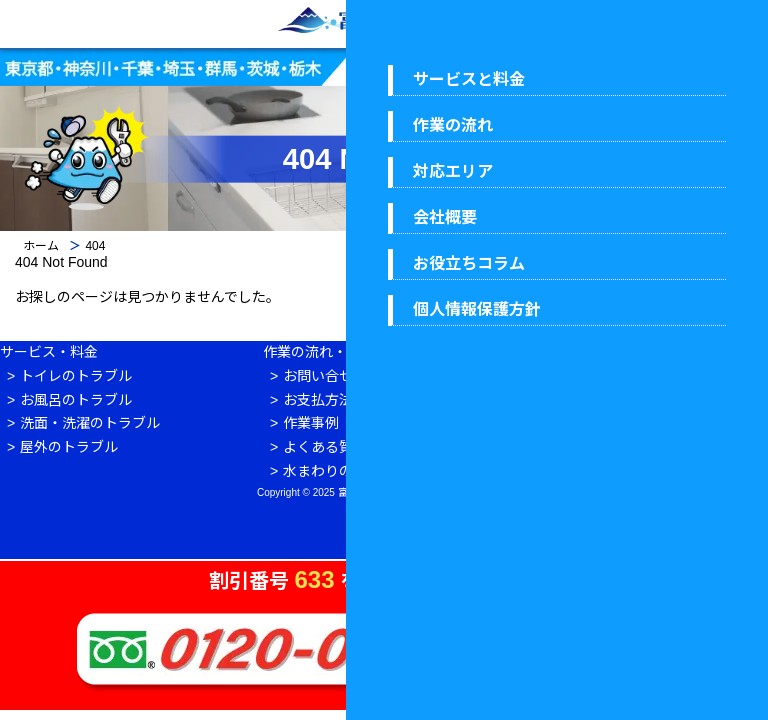  Describe the element at coordinates (90, 423) in the screenshot. I see `洗面・洗濯のトラブル` at that location.